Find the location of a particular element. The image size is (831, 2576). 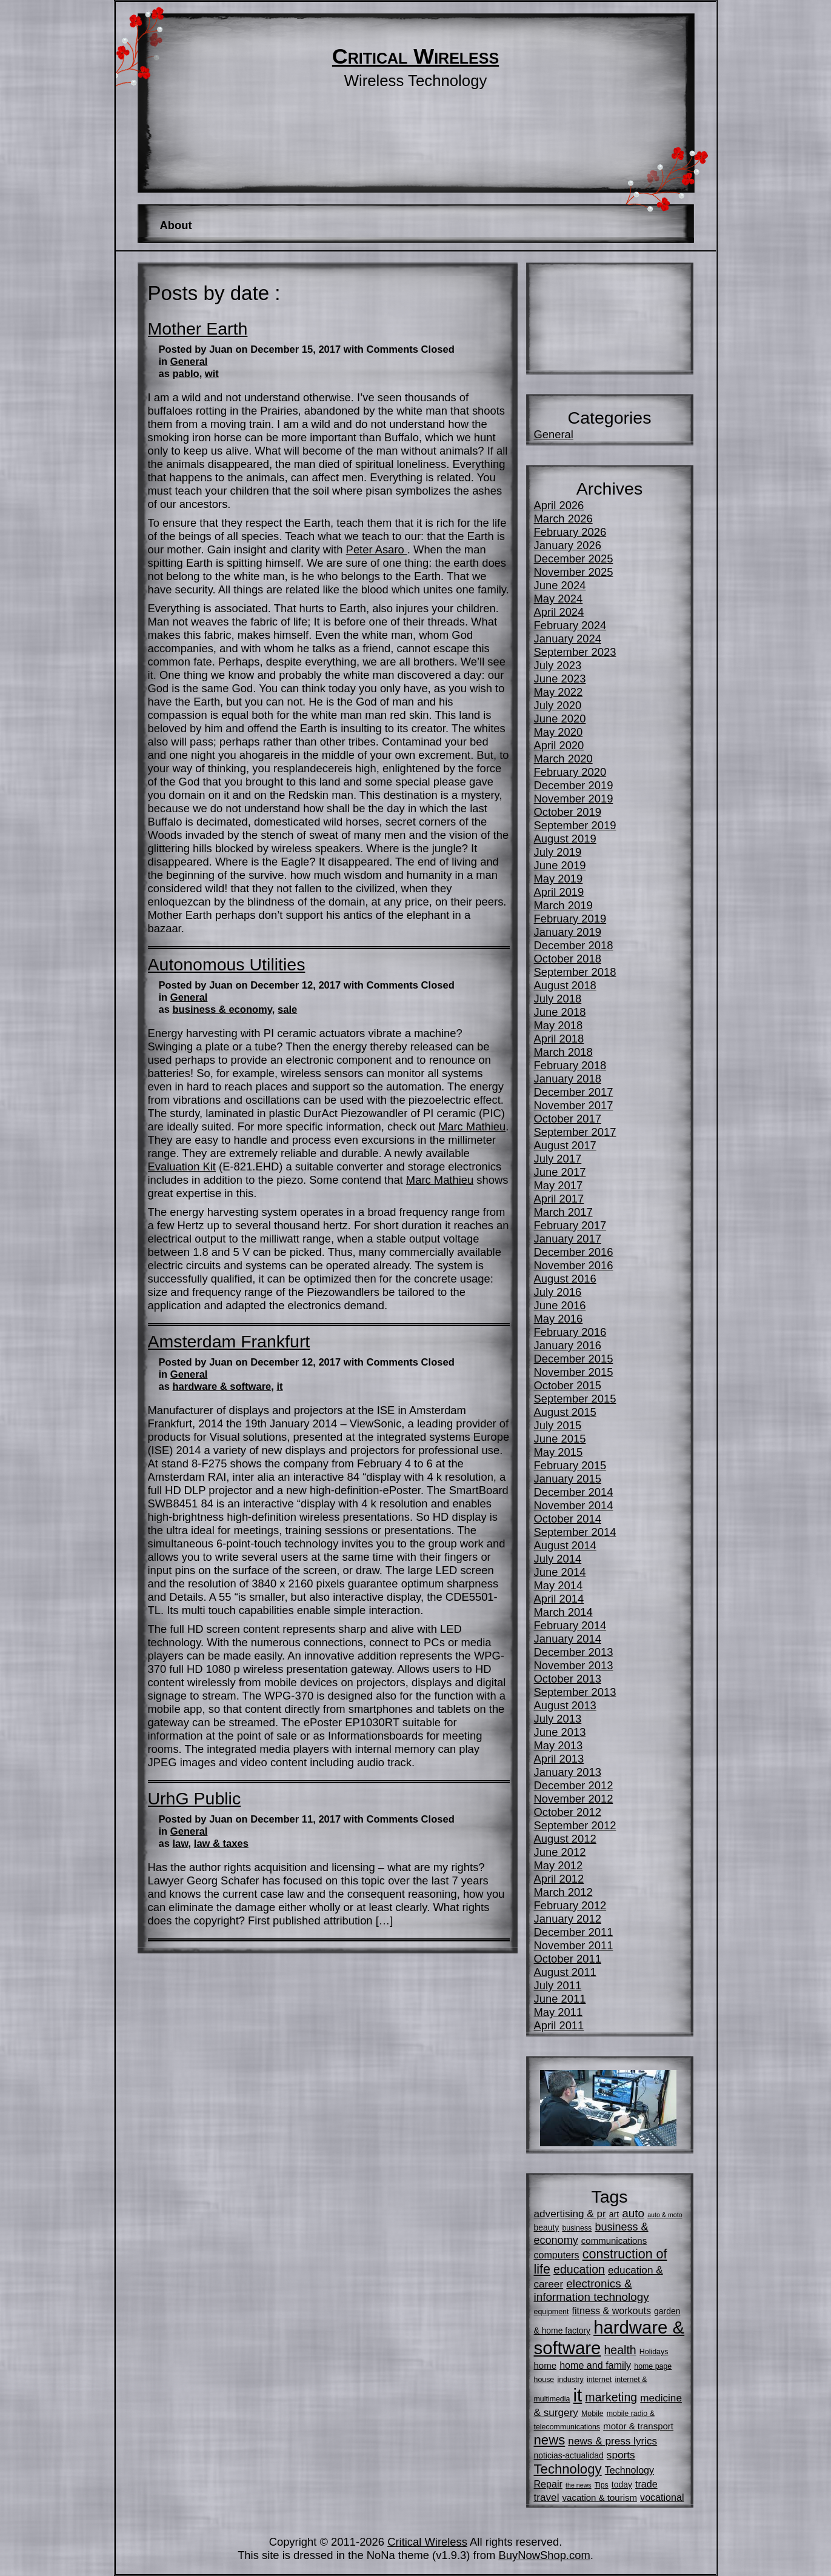

vacation & tourism [vacation & tourism (7 items)] is located at coordinates (599, 2497).